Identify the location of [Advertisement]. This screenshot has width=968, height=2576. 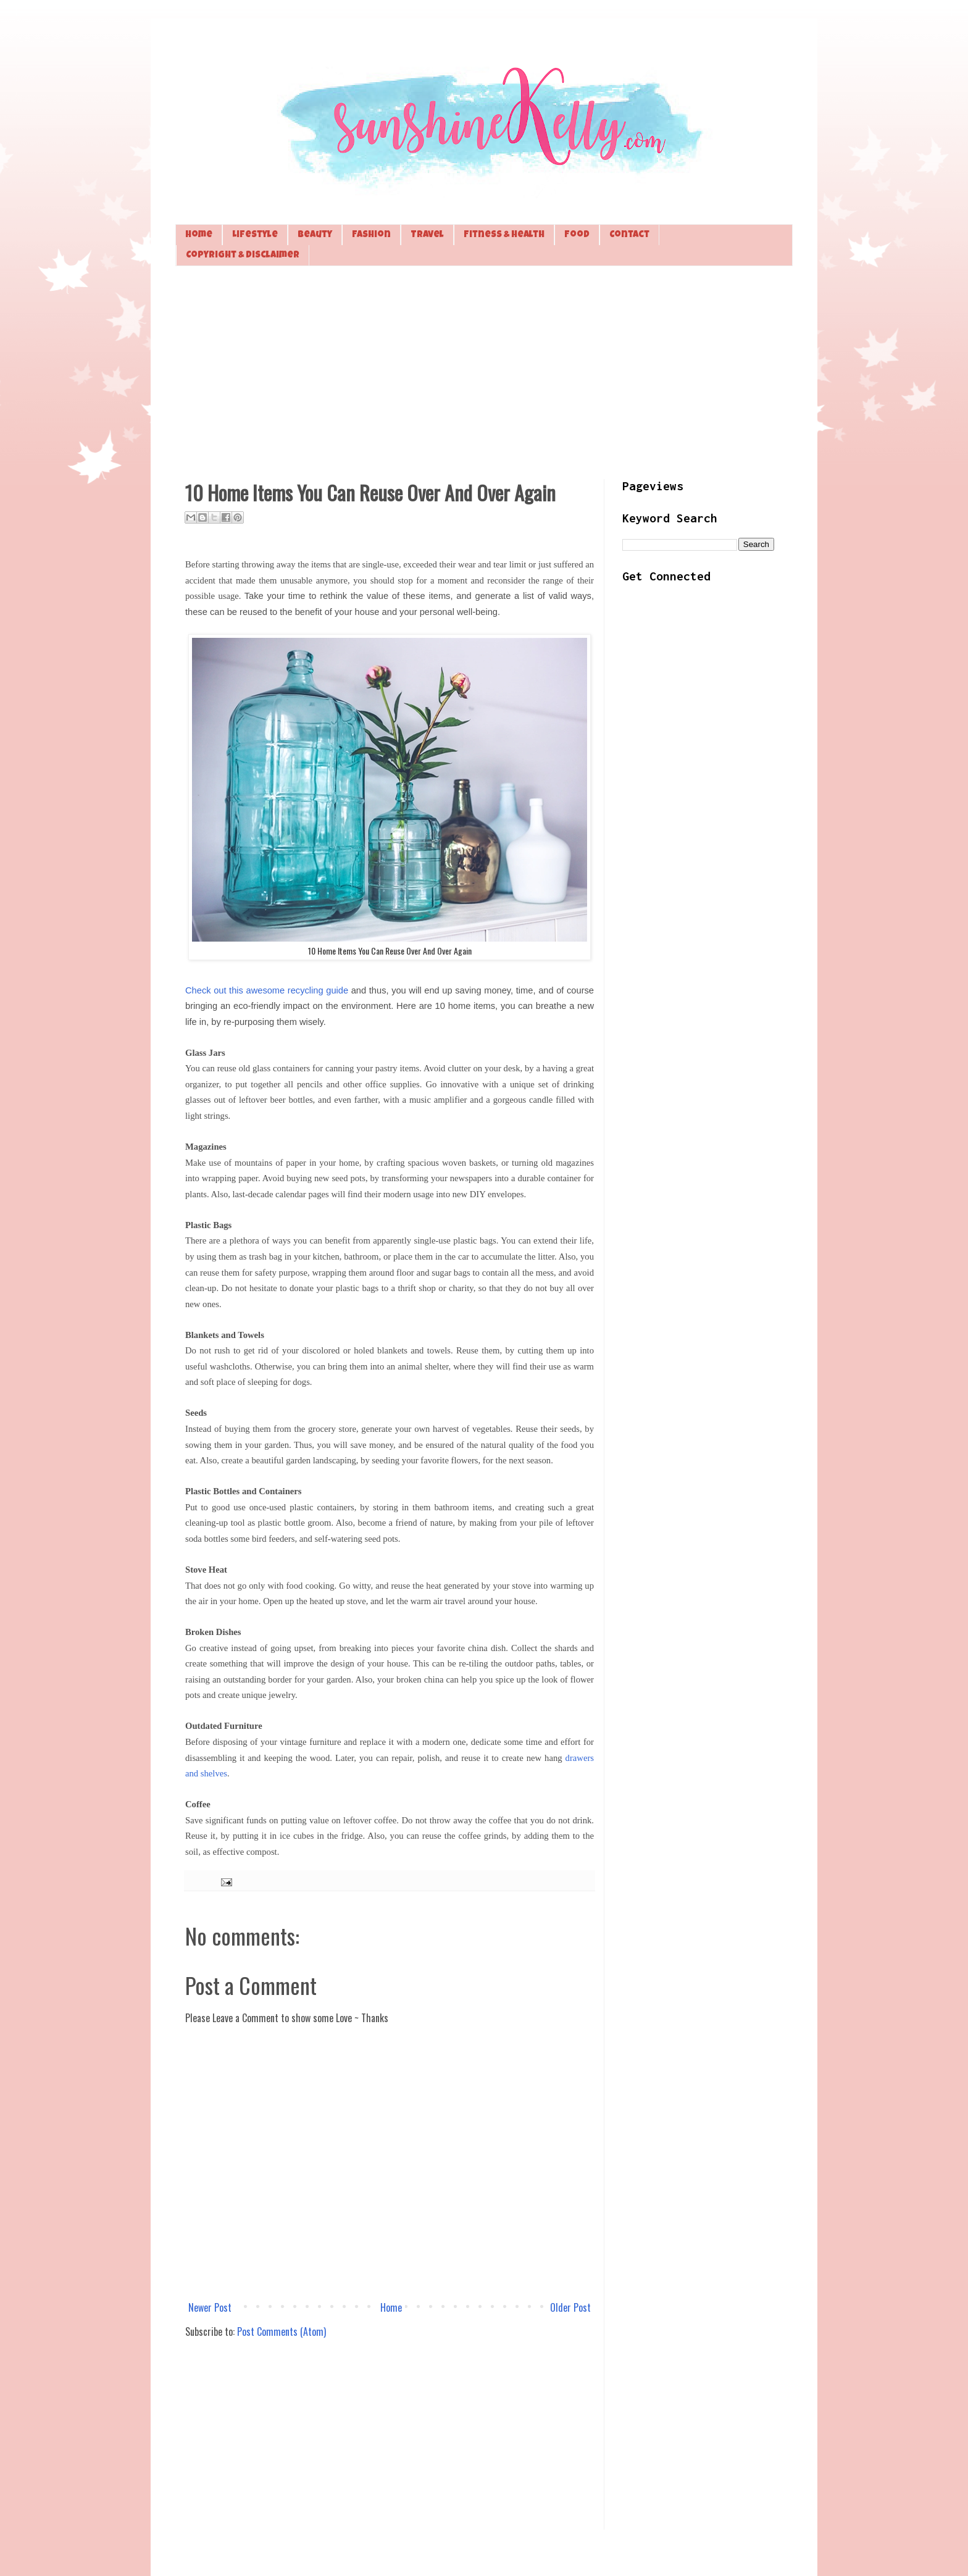
(484, 371).